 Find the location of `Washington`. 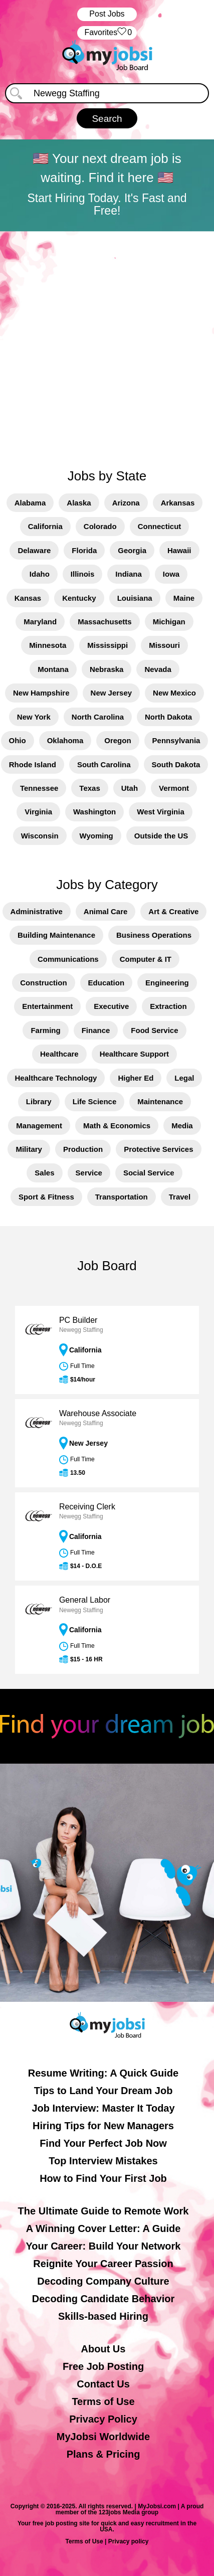

Washington is located at coordinates (94, 811).